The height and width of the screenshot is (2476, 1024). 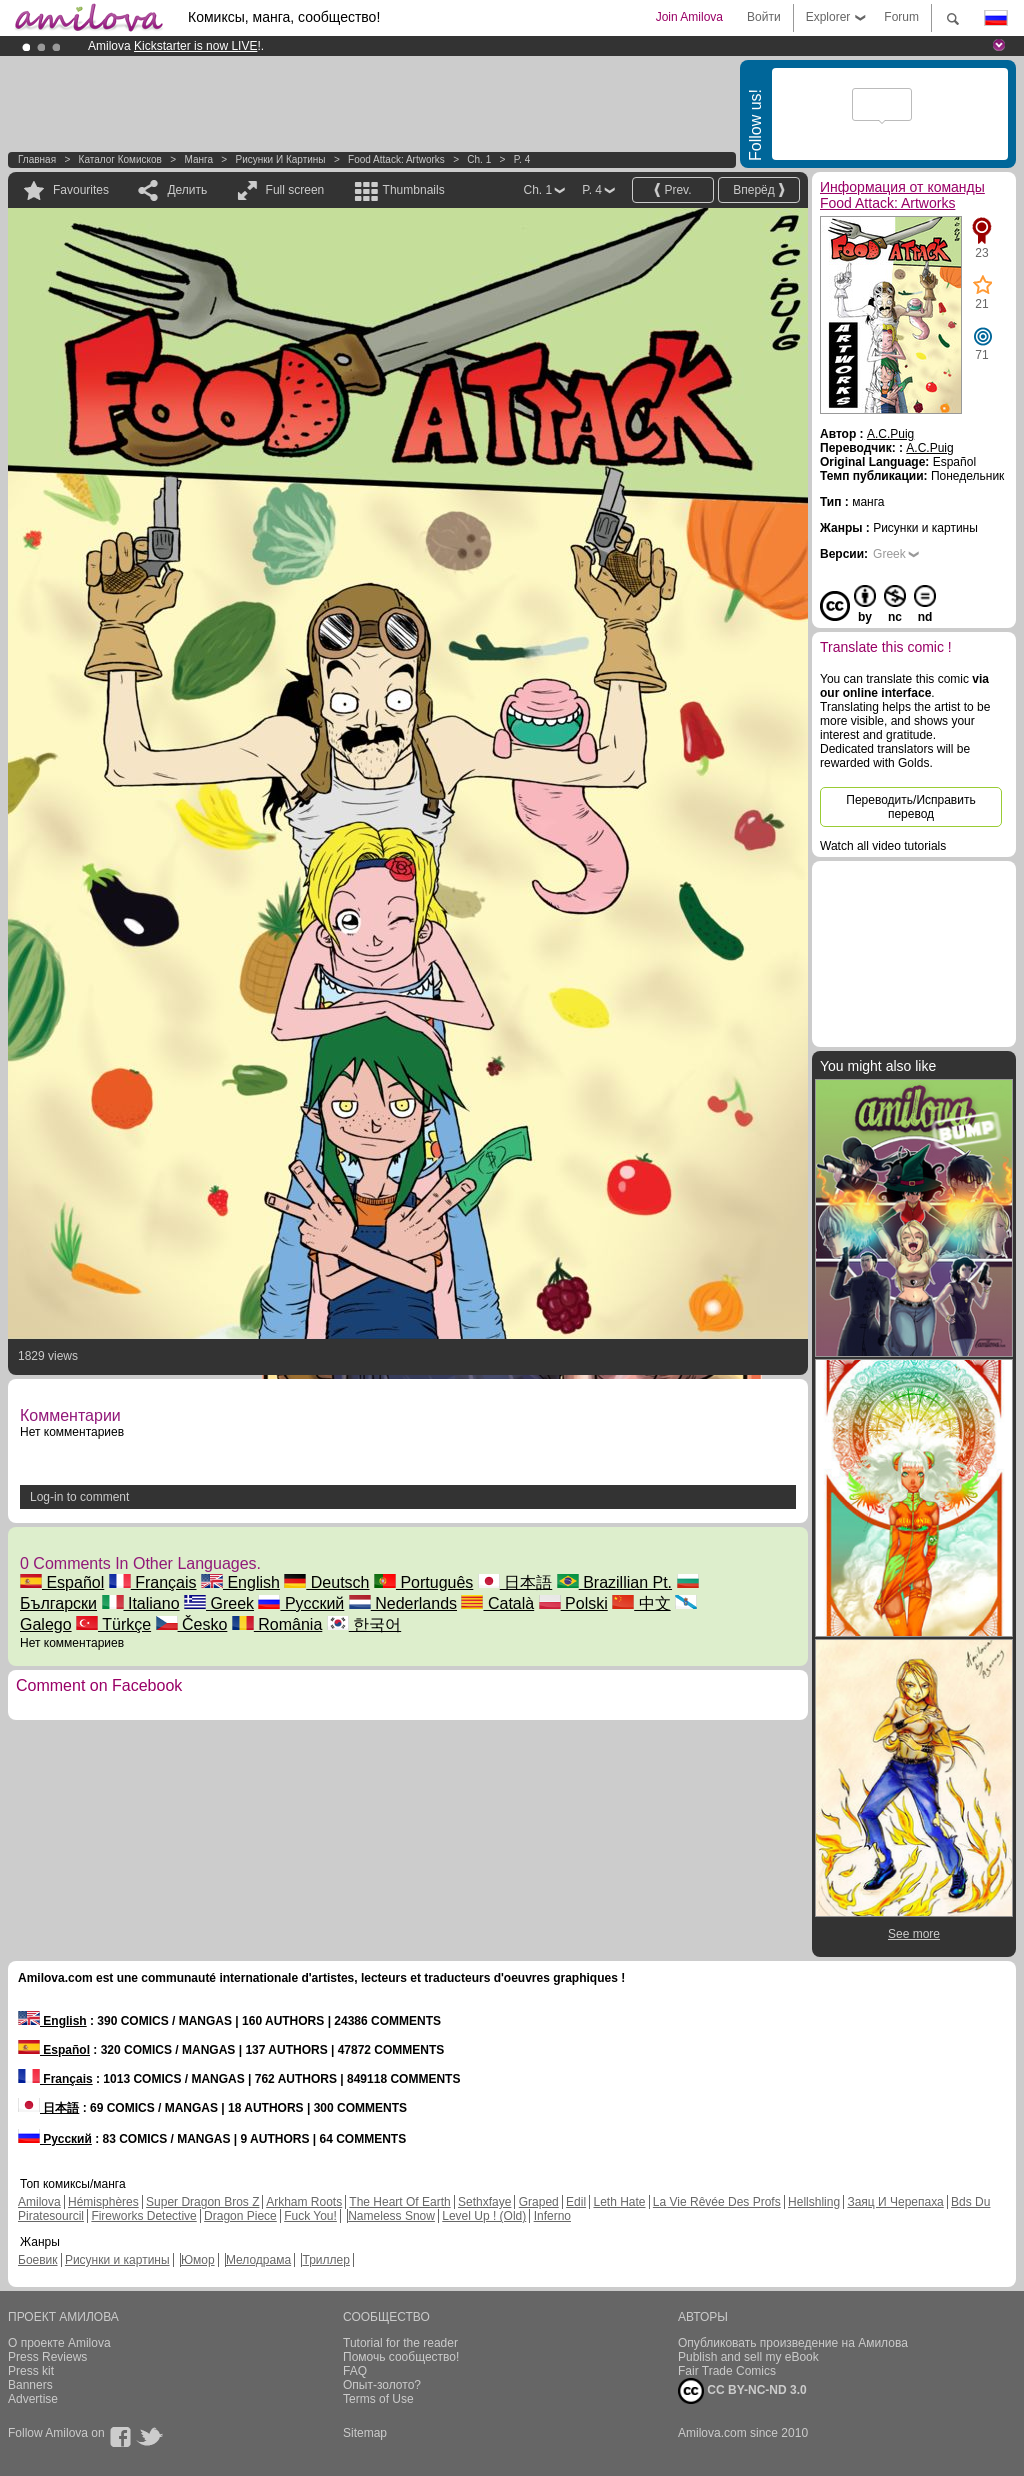 I want to click on Press kit, so click(x=31, y=2371).